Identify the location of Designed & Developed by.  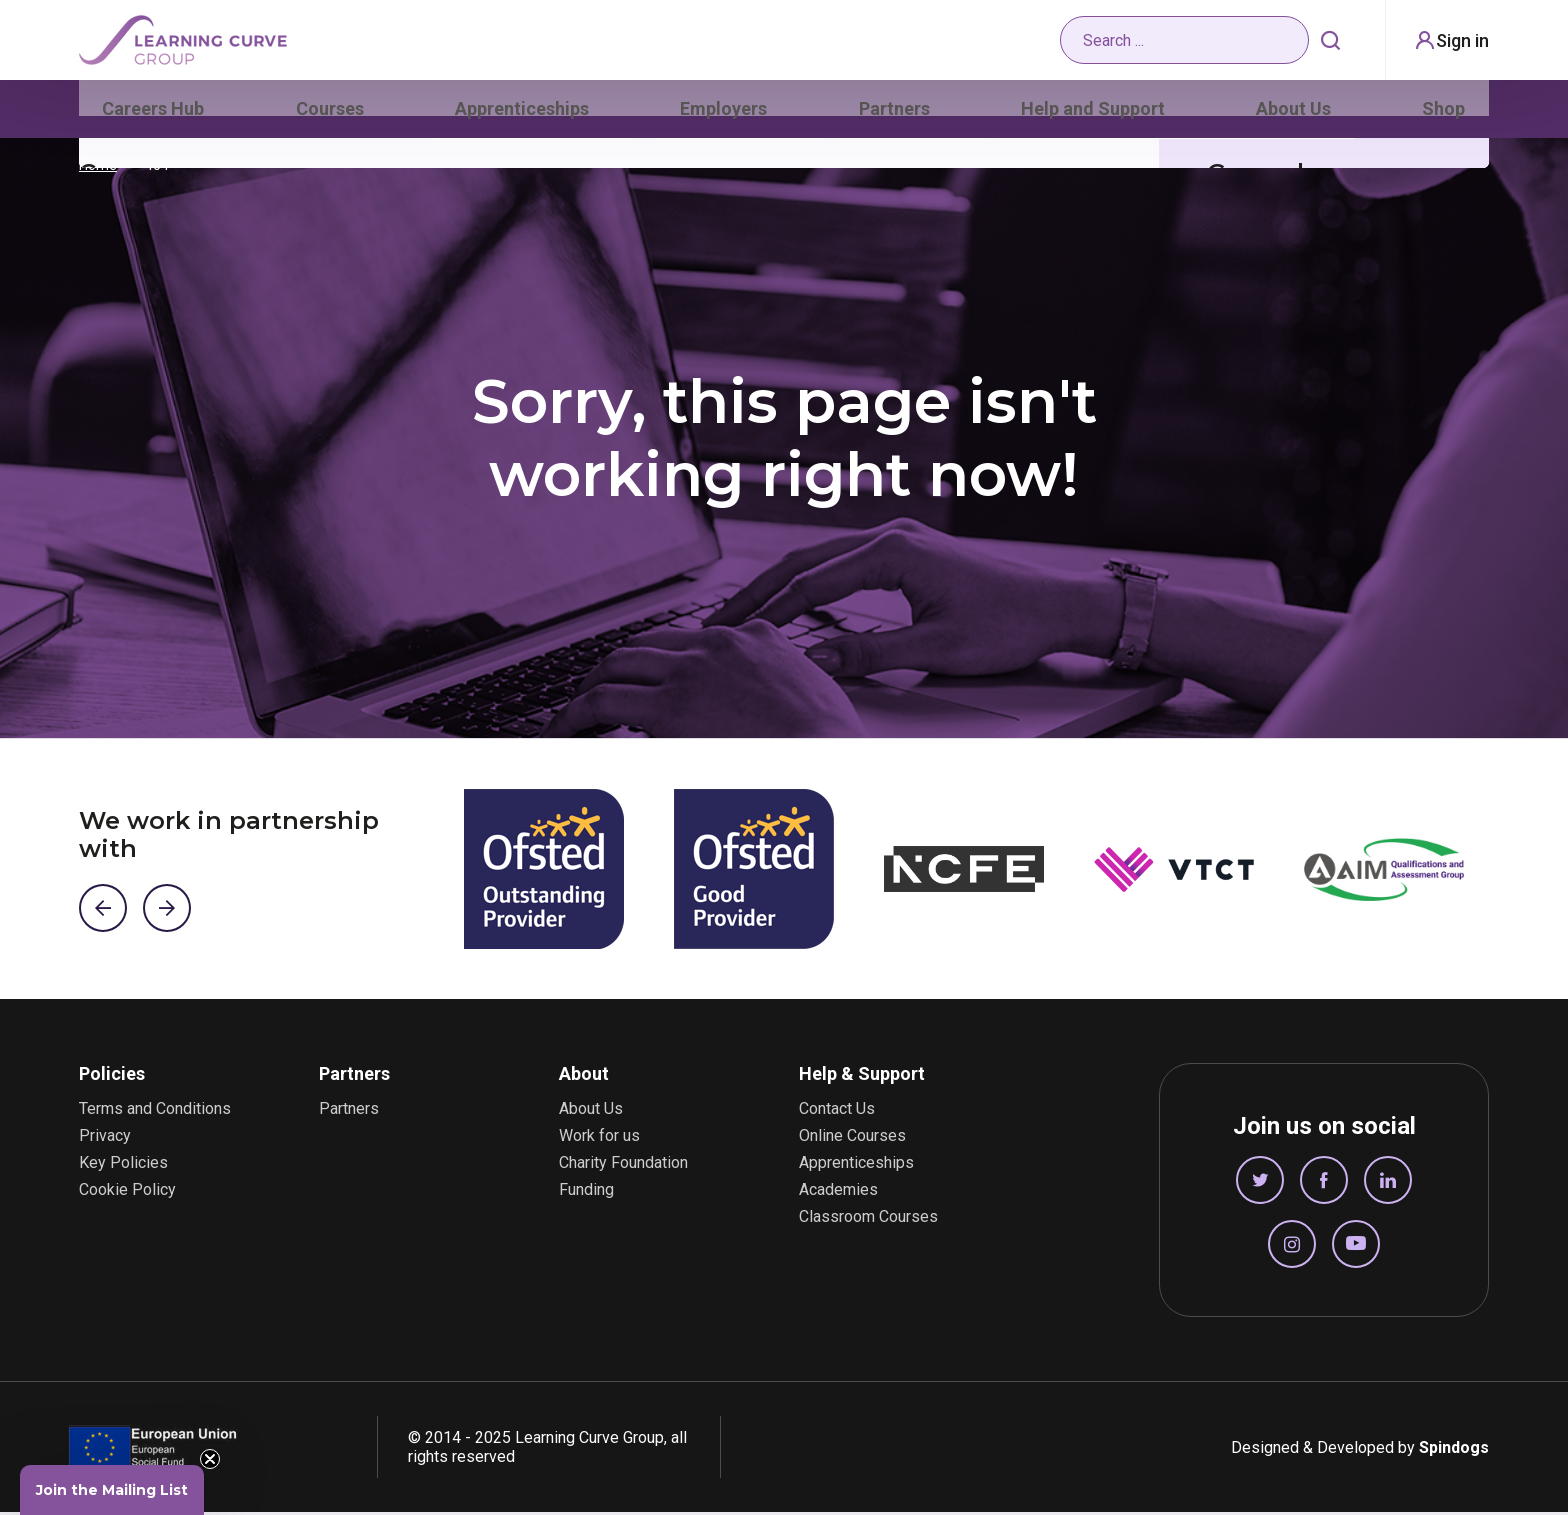
(1360, 1450).